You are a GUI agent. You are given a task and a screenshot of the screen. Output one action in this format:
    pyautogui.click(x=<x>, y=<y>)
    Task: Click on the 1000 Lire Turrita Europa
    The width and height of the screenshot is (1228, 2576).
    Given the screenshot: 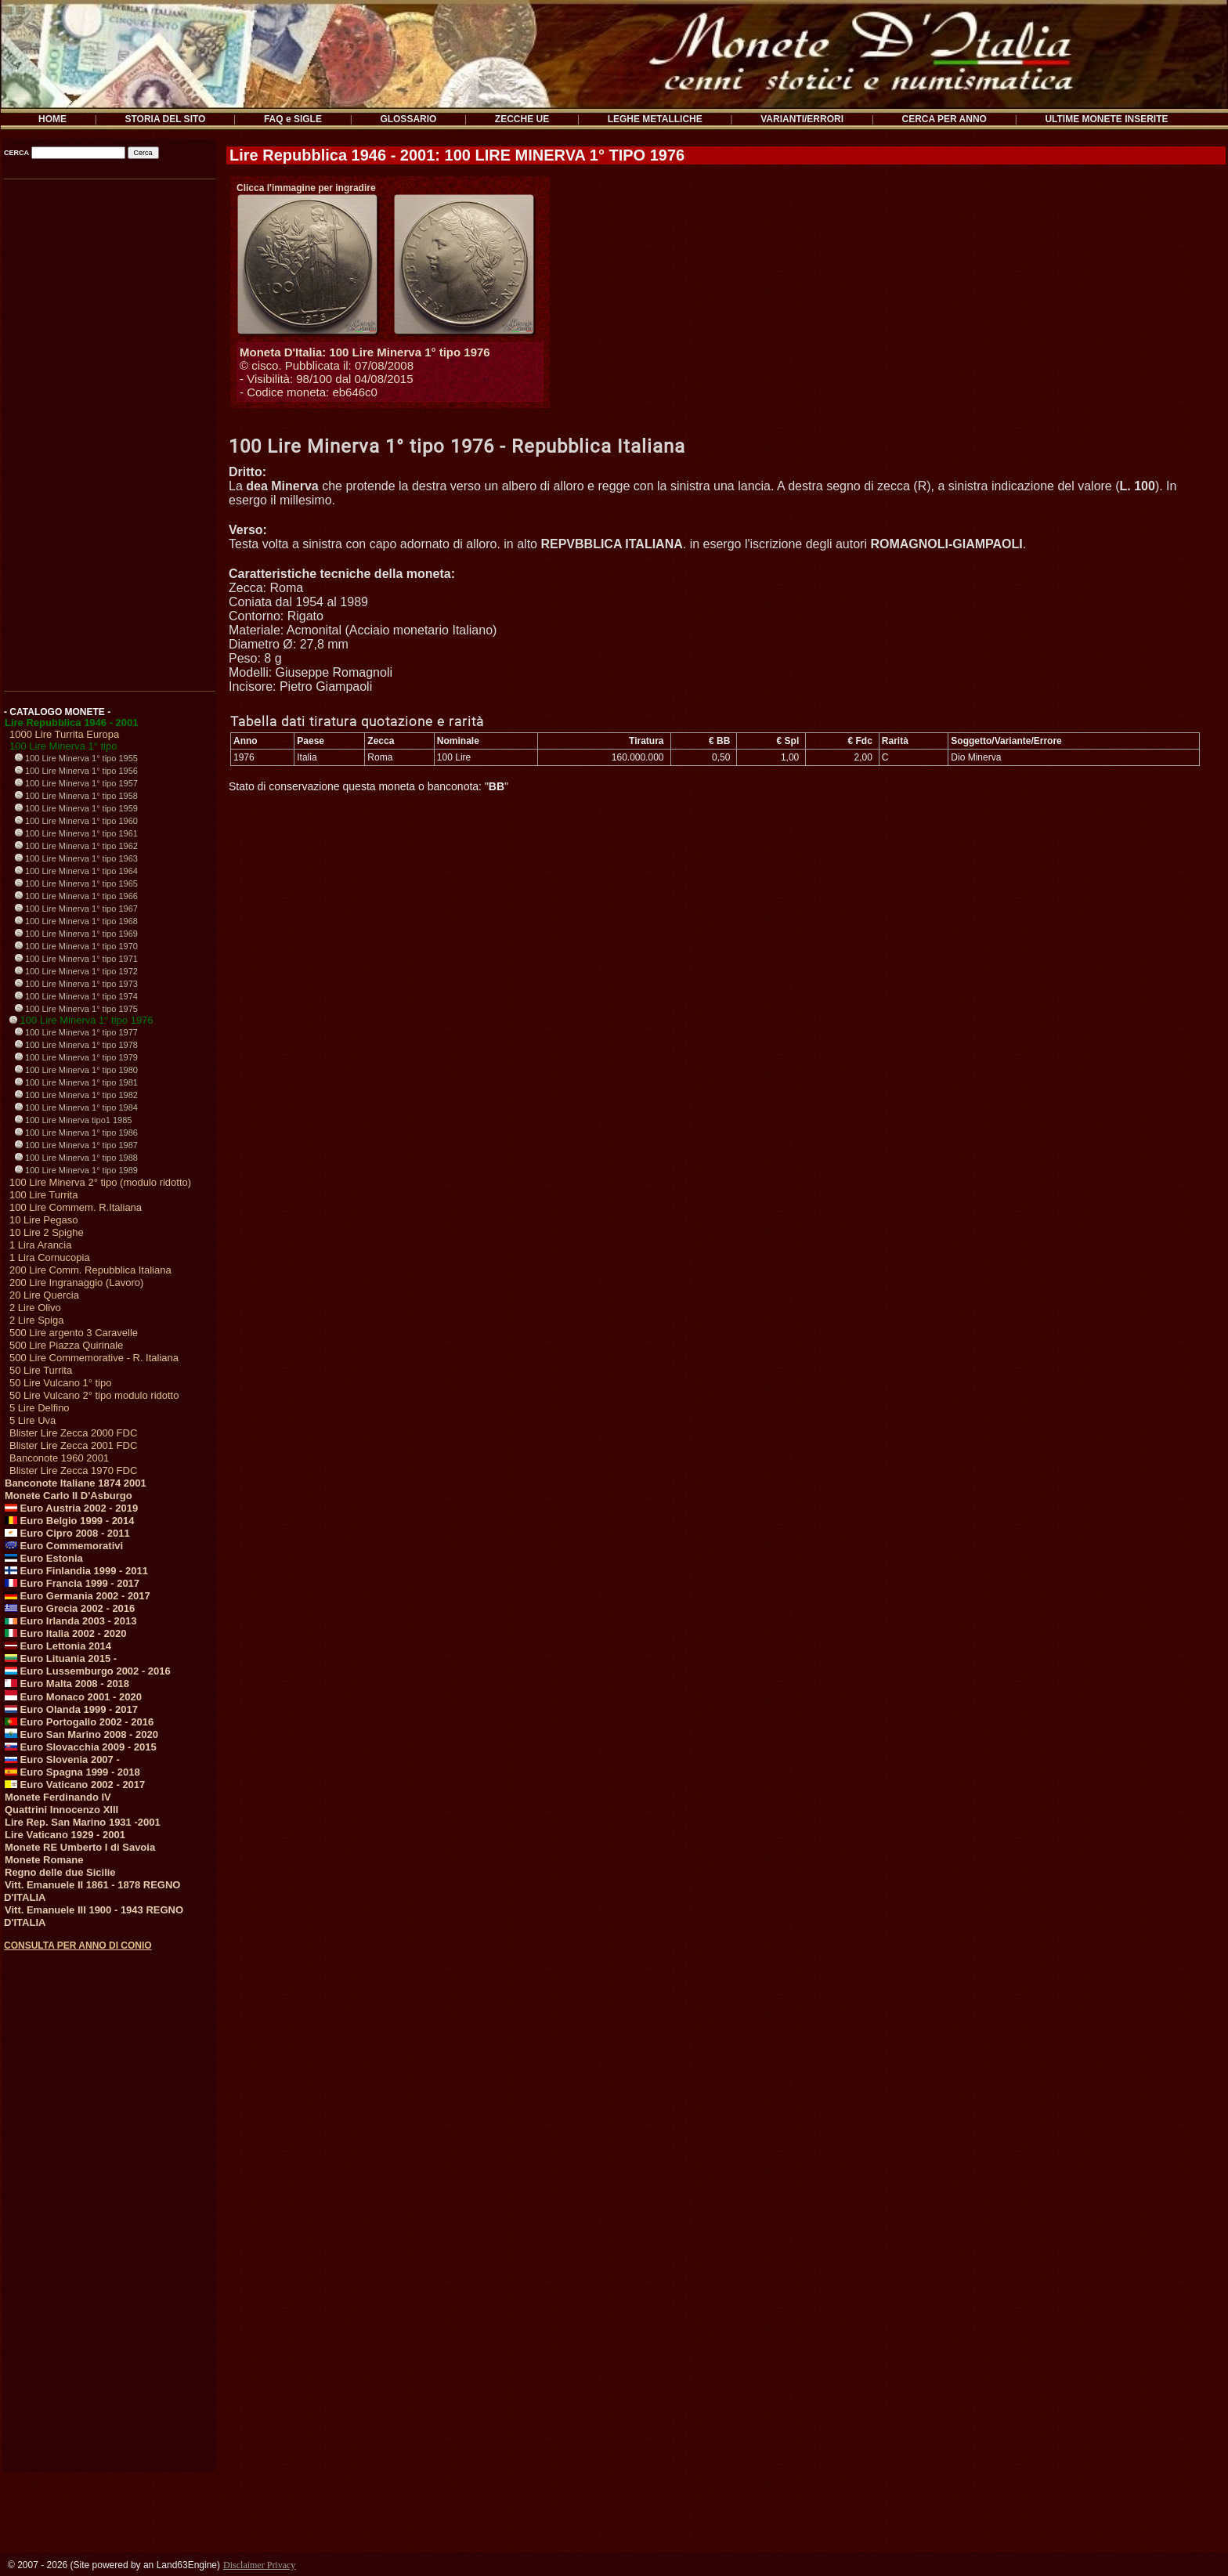 What is the action you would take?
    pyautogui.click(x=64, y=734)
    